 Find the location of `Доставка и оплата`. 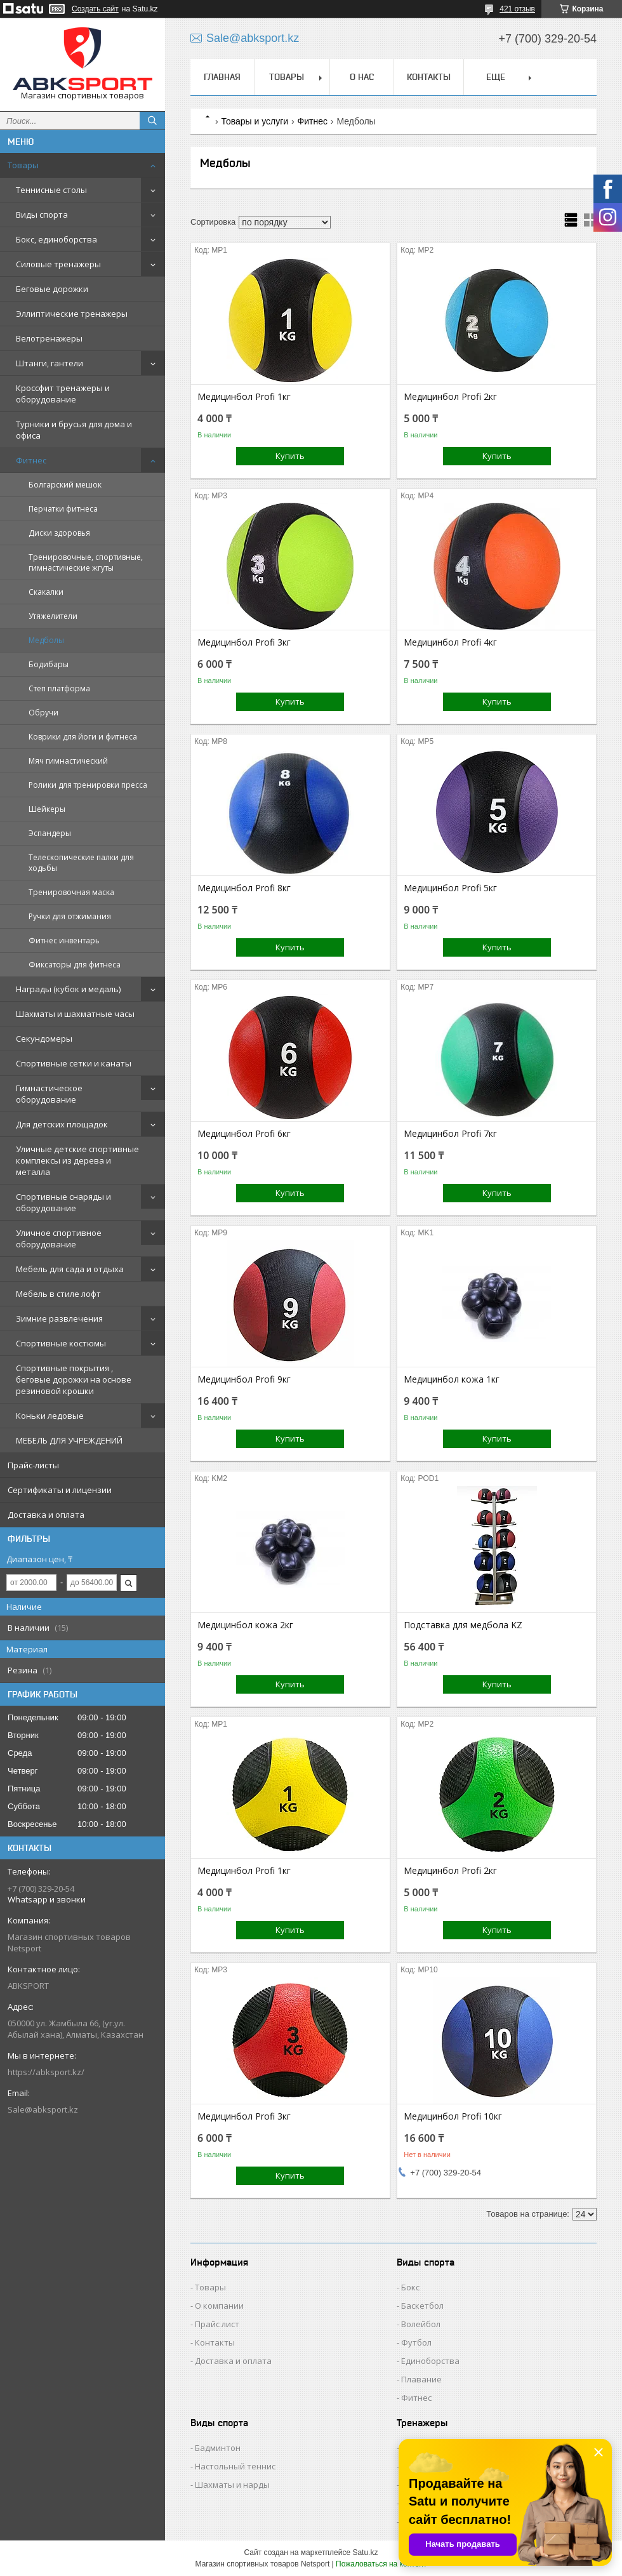

Доставка и оплата is located at coordinates (46, 1514).